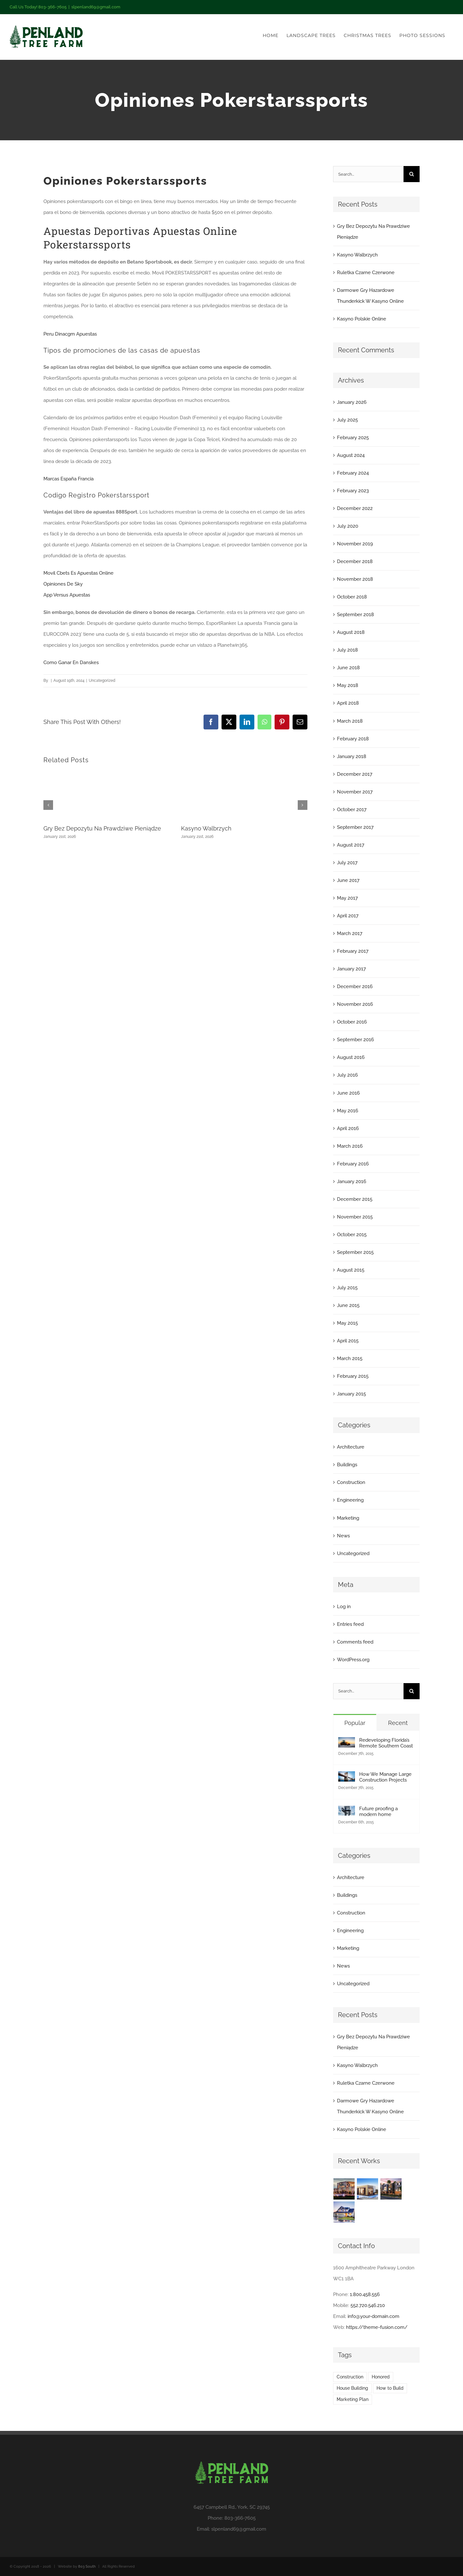 The image size is (463, 2576). I want to click on August 2018, so click(351, 632).